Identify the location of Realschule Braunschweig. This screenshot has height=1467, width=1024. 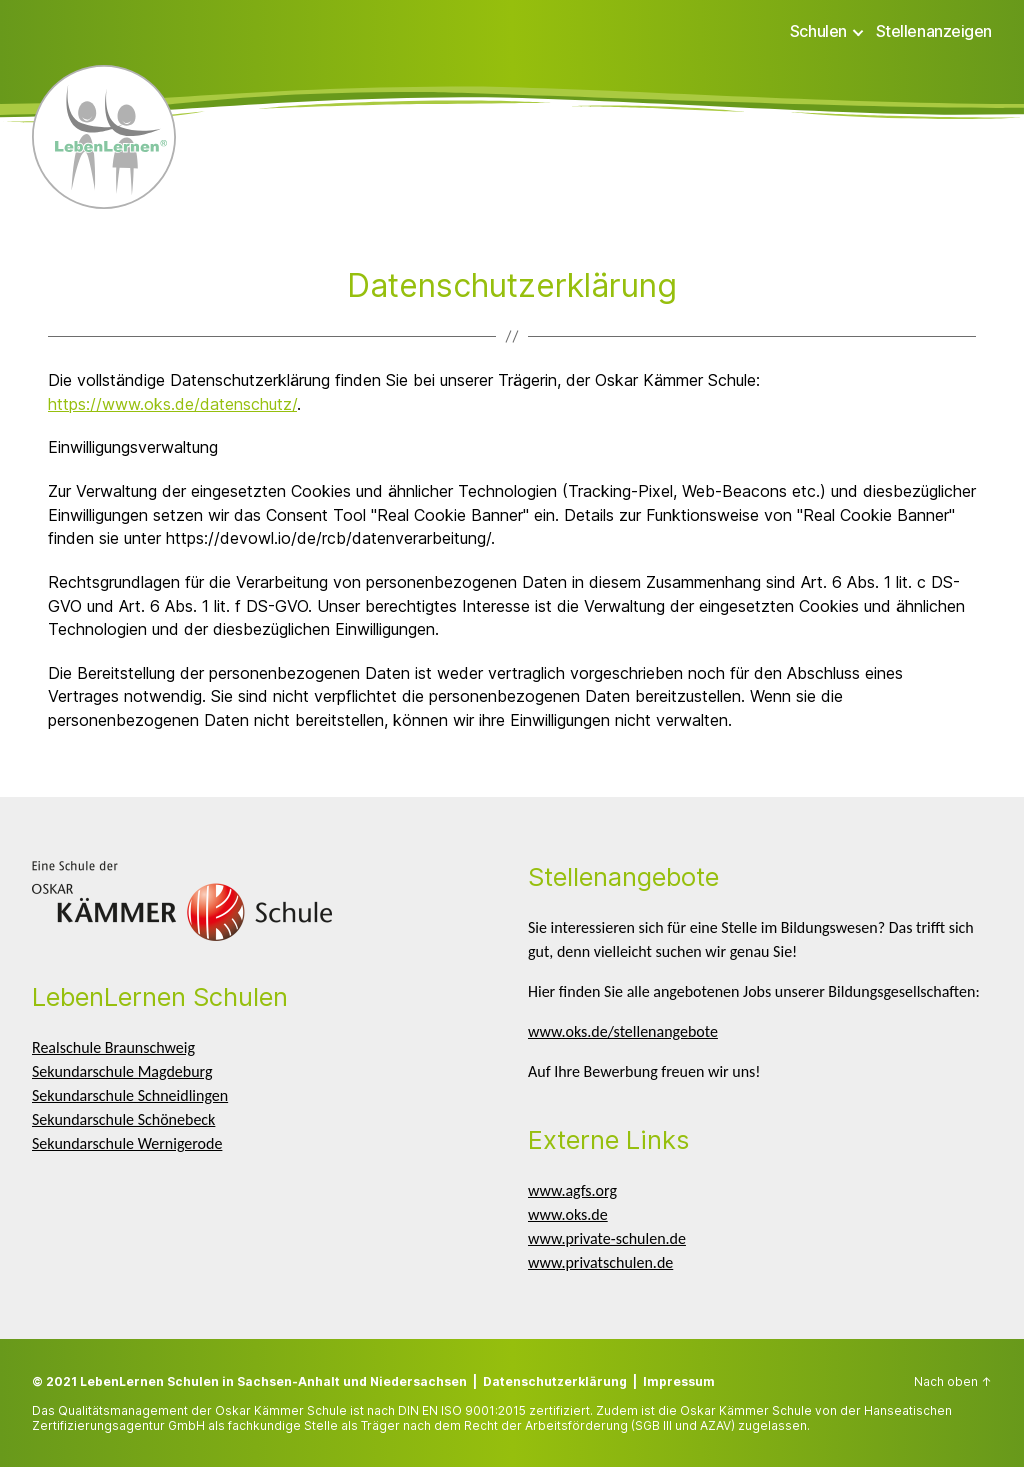
(113, 1047).